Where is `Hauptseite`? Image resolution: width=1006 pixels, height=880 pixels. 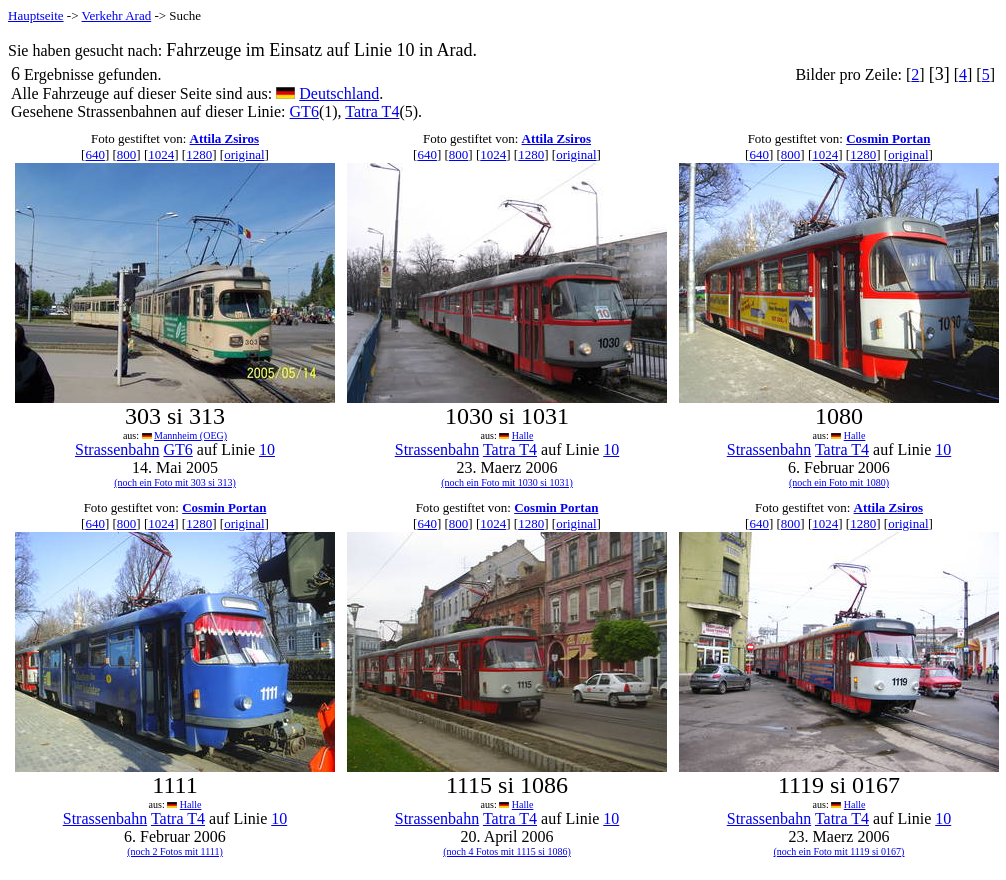
Hauptseite is located at coordinates (36, 15).